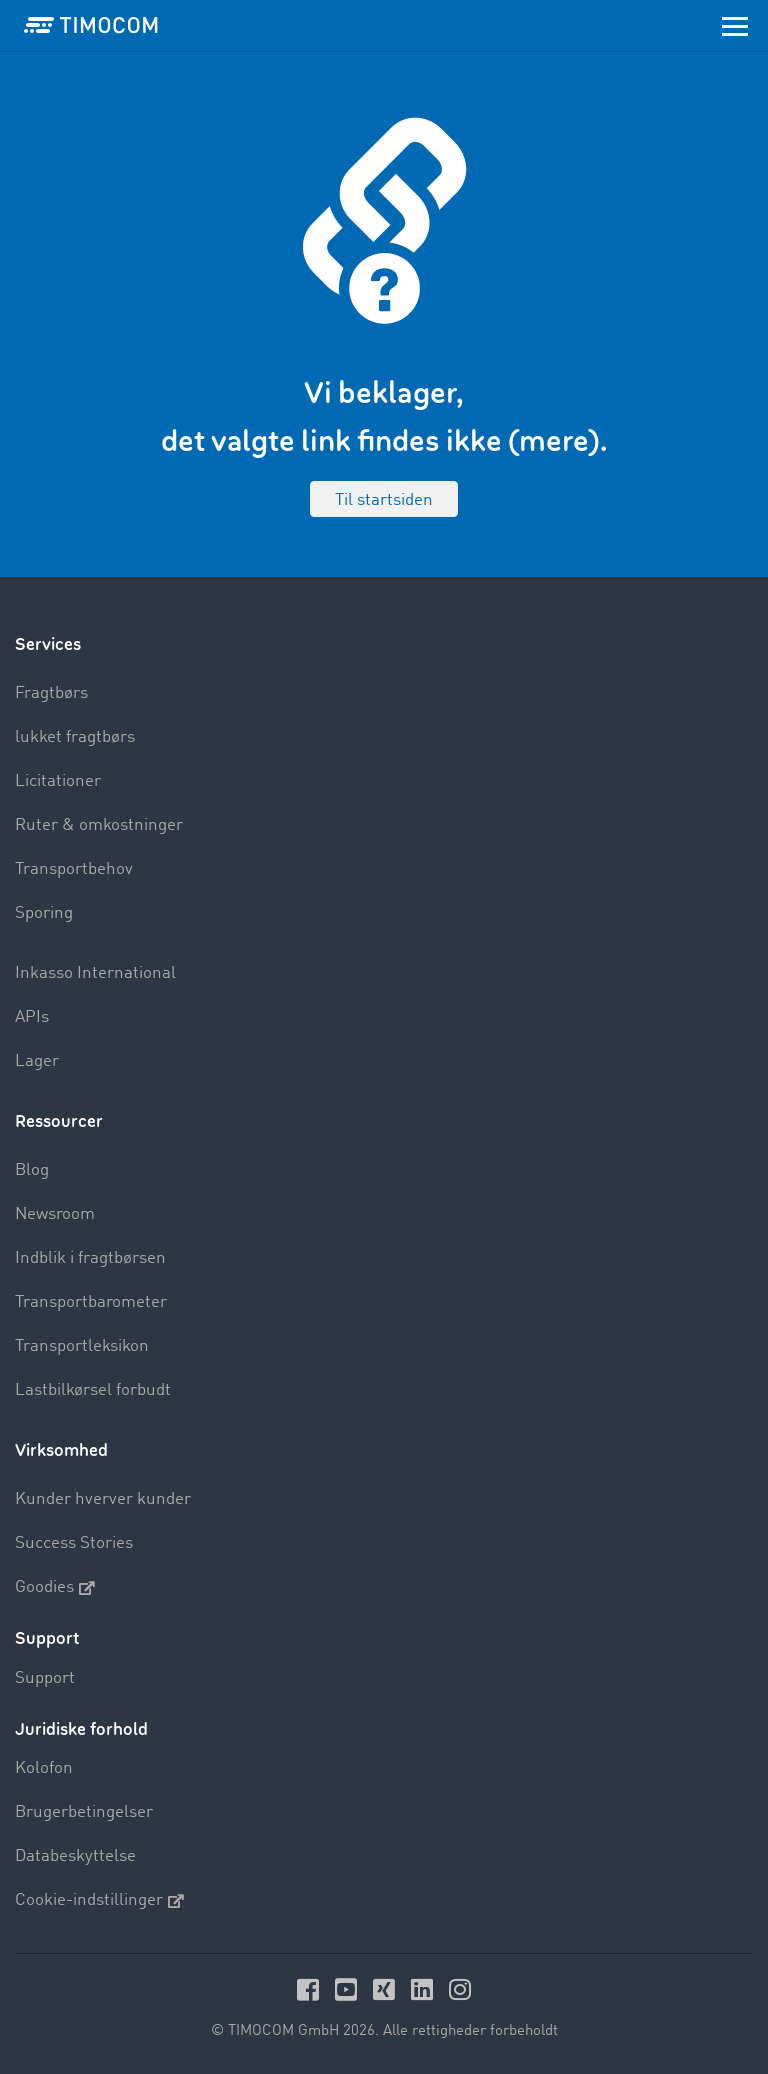  Describe the element at coordinates (55, 1588) in the screenshot. I see `Goodies` at that location.